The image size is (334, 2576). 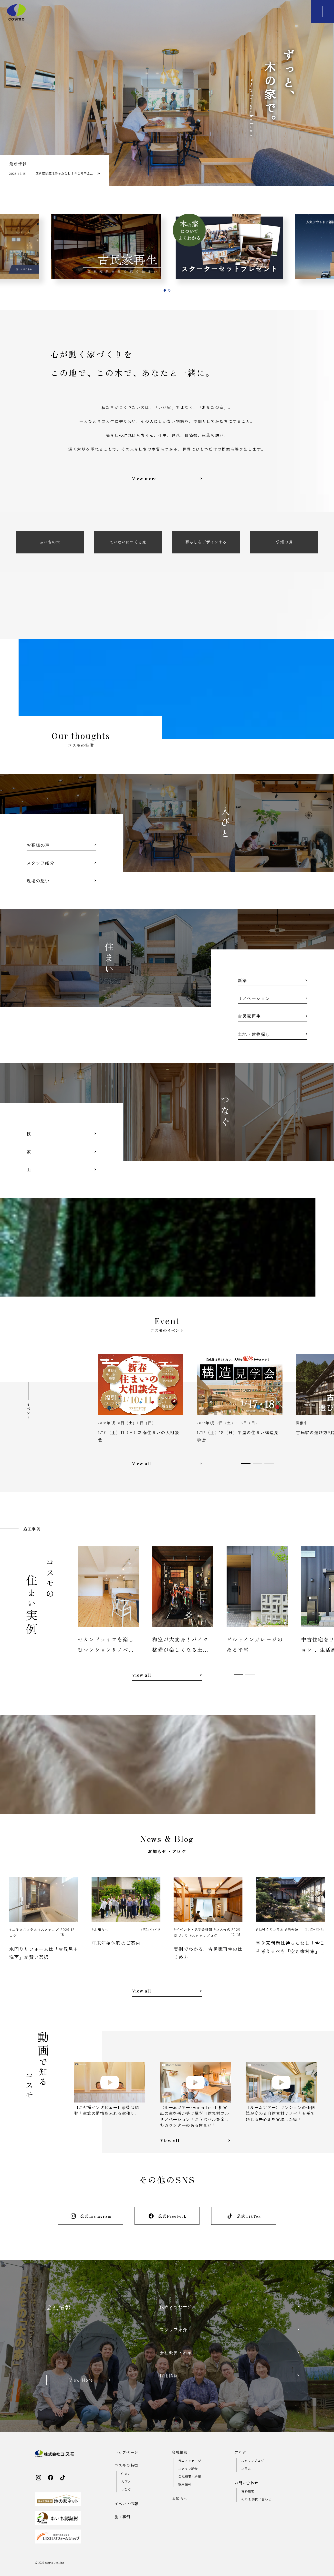 What do you see at coordinates (126, 2473) in the screenshot?
I see `住まい` at bounding box center [126, 2473].